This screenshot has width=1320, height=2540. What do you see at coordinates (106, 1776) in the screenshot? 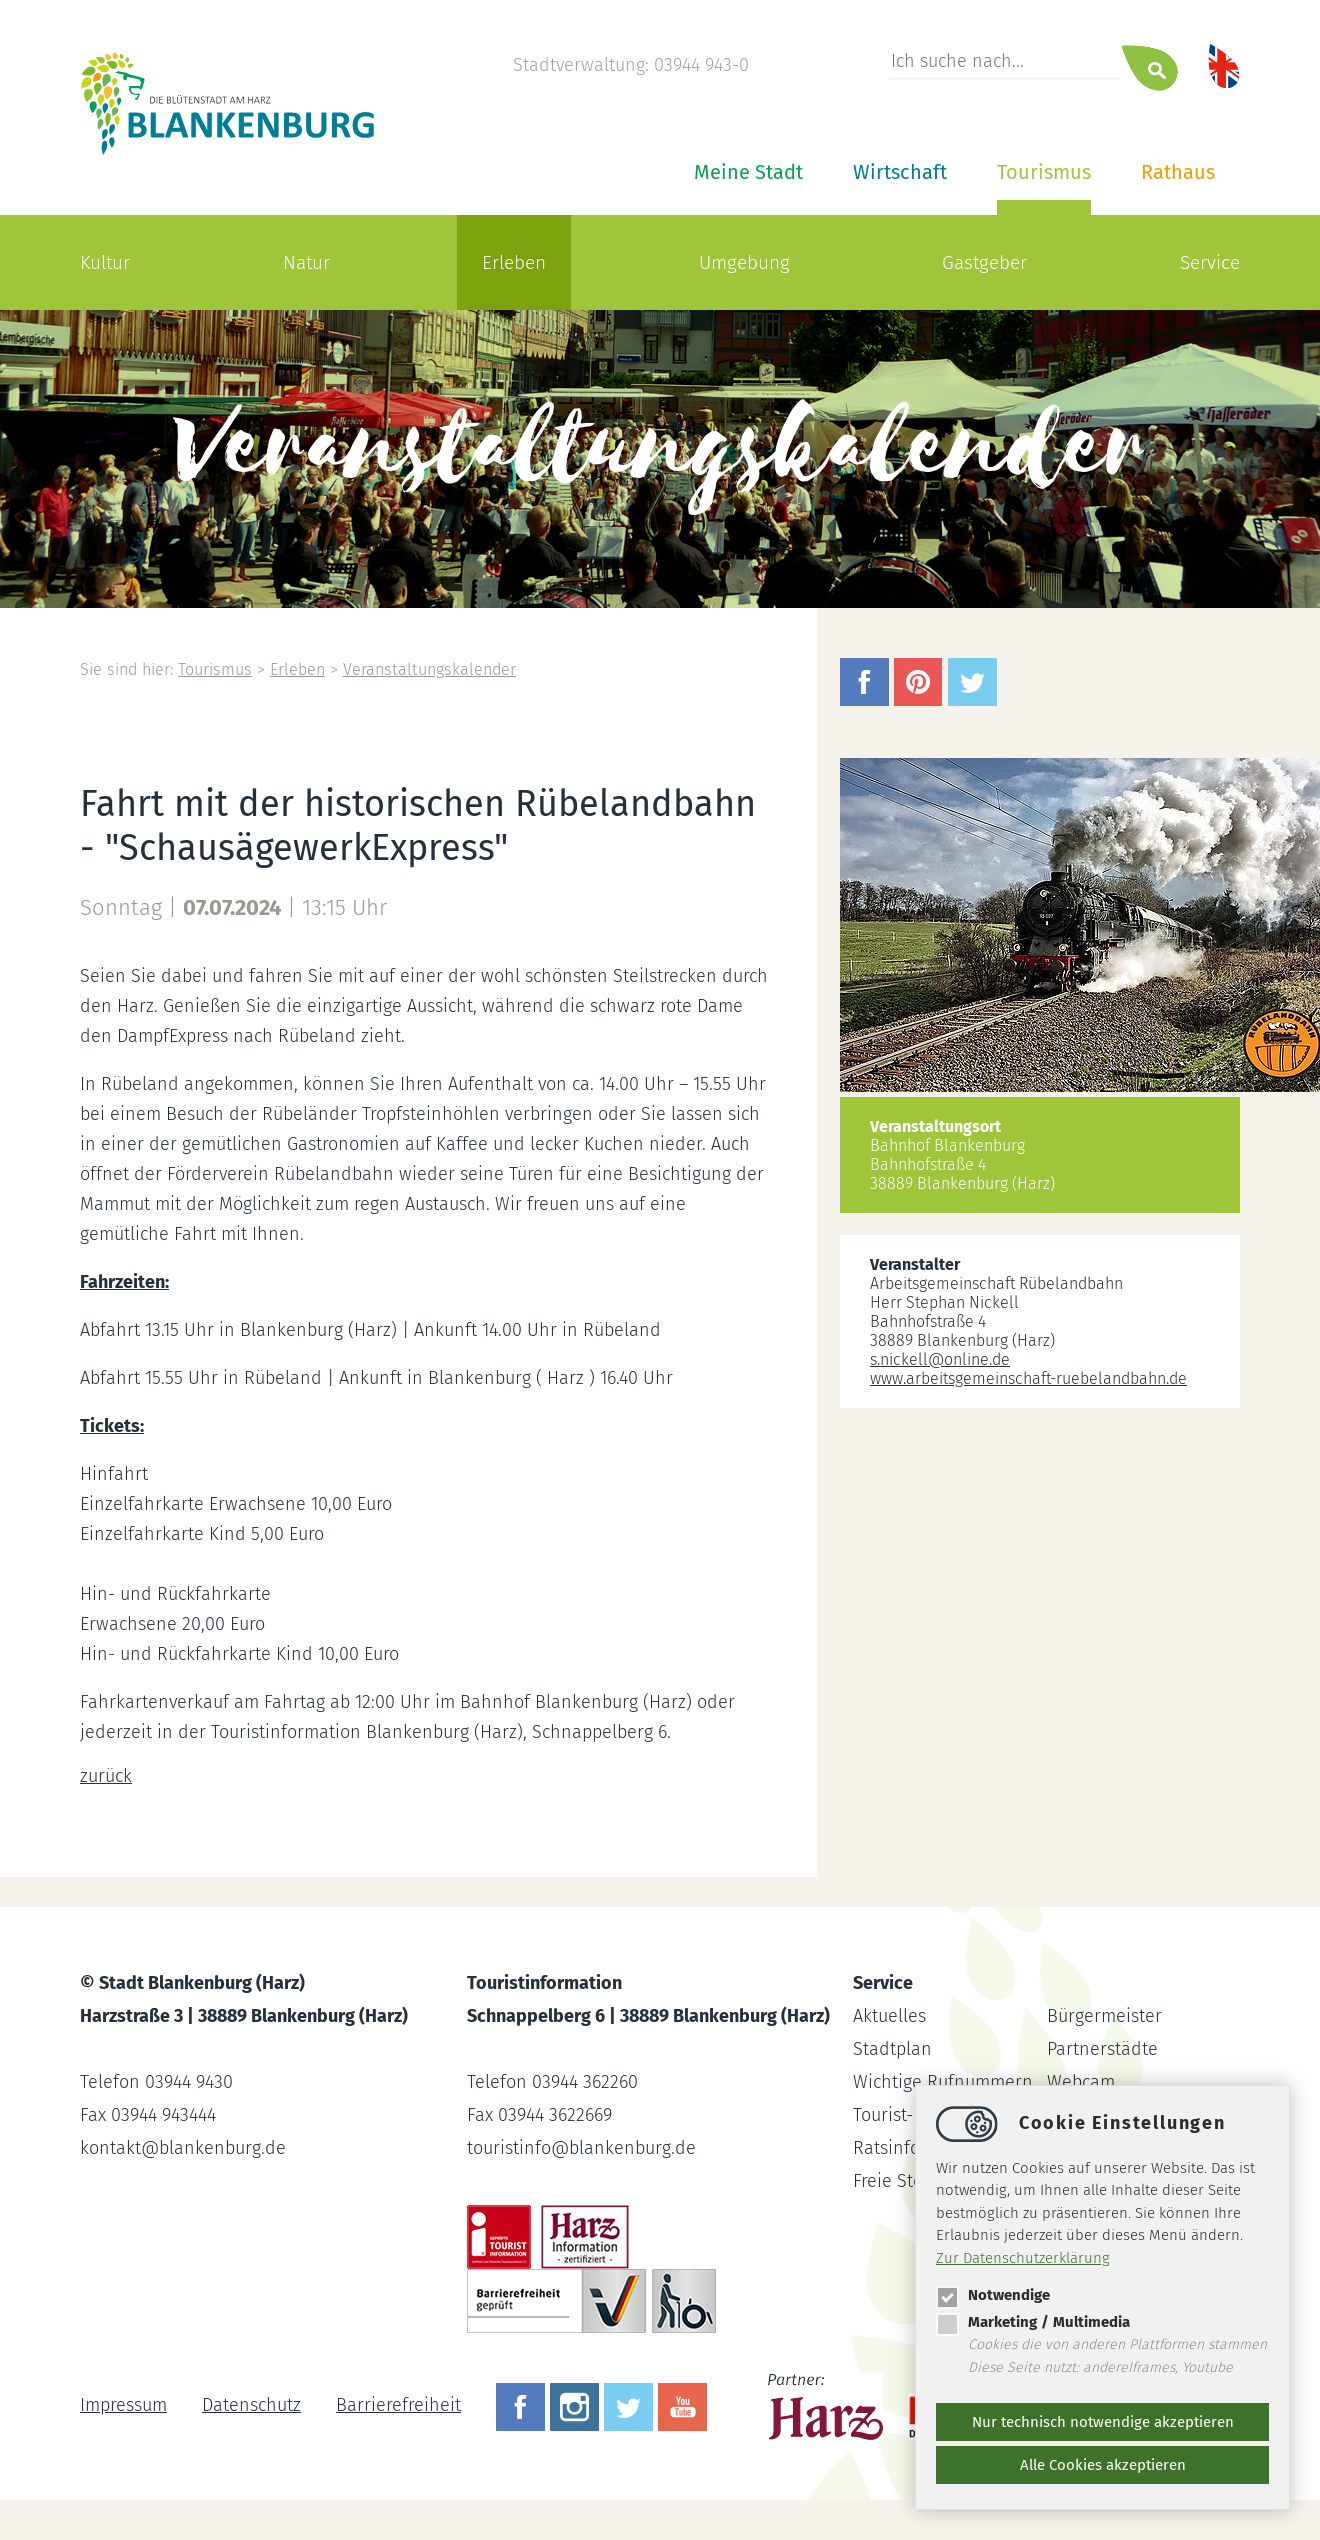
I see `zurück` at bounding box center [106, 1776].